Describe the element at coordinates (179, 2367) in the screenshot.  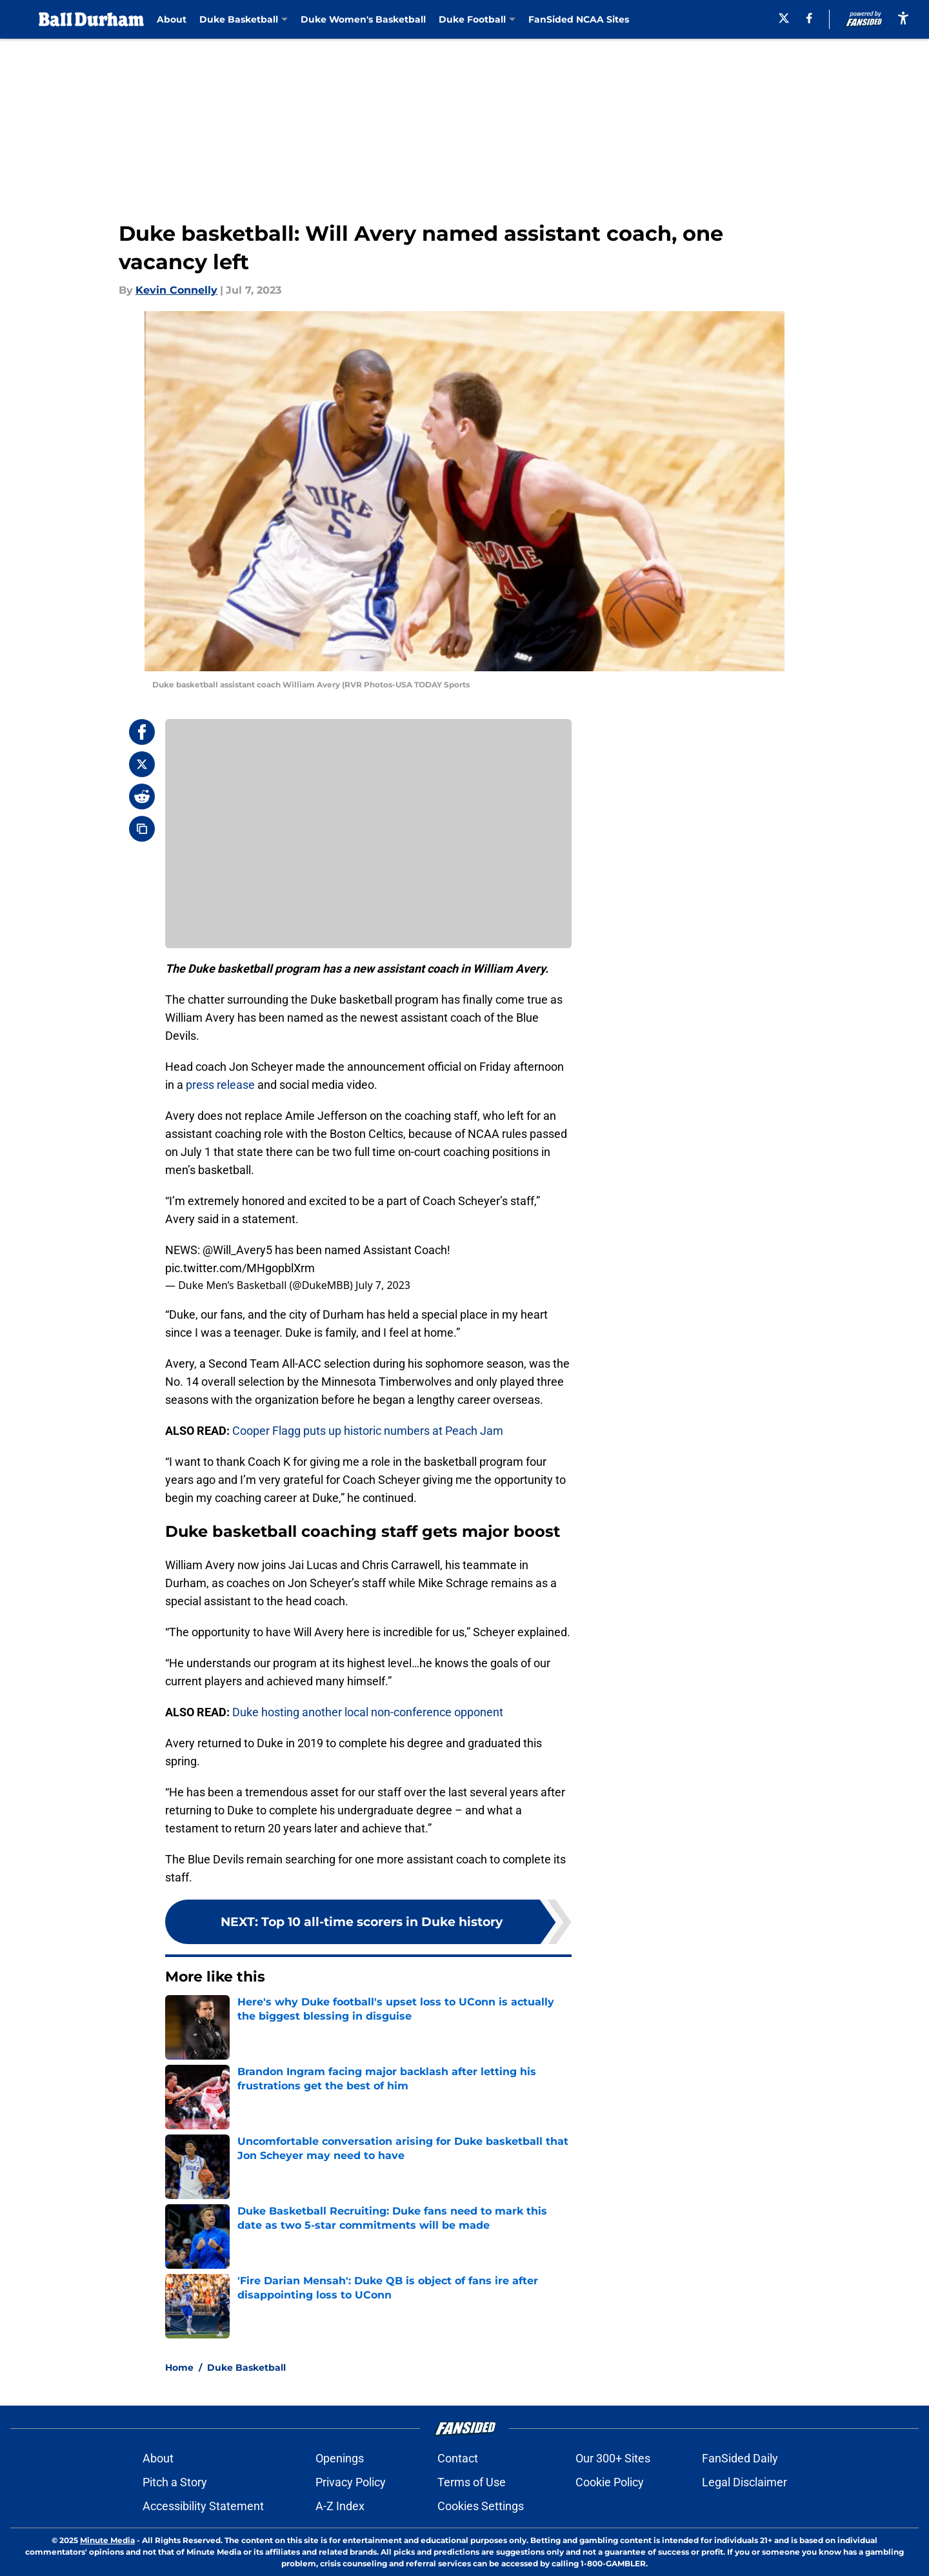
I see `Home` at that location.